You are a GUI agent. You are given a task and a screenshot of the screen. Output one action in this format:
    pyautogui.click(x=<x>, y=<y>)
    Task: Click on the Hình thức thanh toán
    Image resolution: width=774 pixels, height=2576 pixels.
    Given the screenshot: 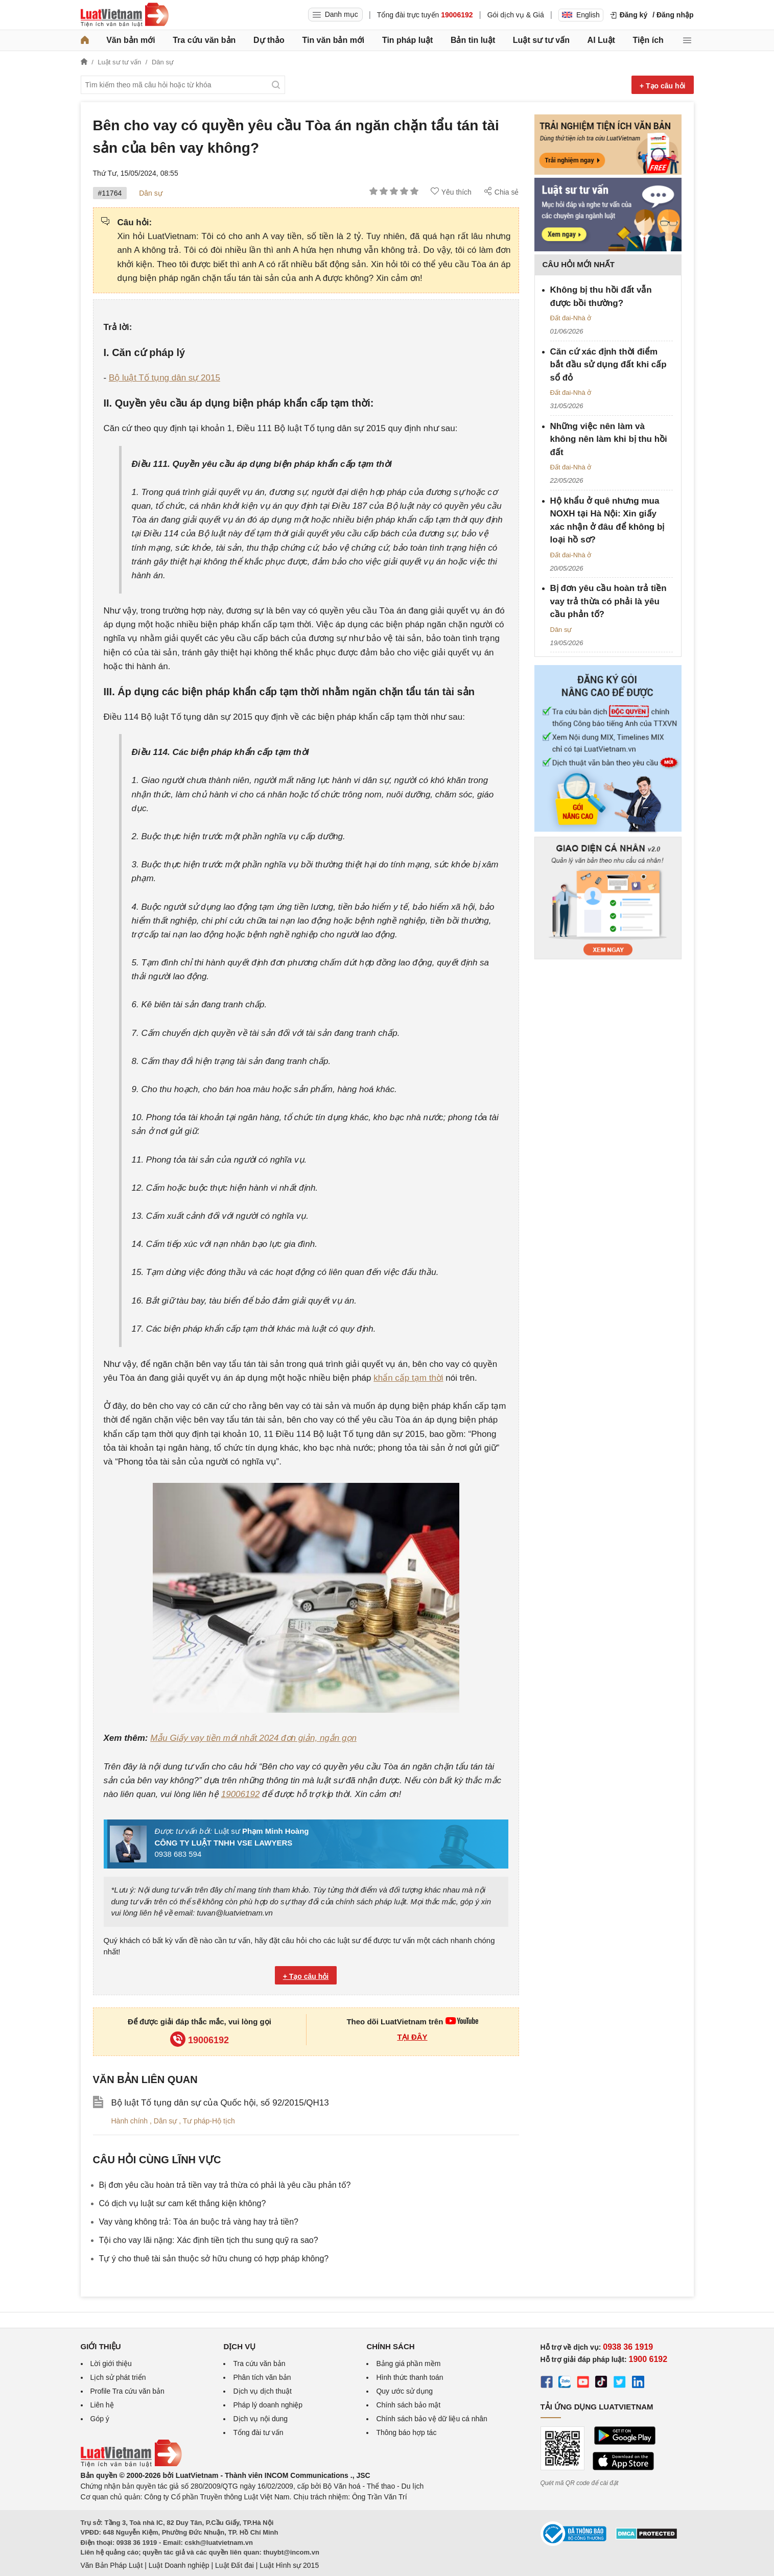 What is the action you would take?
    pyautogui.click(x=409, y=2377)
    